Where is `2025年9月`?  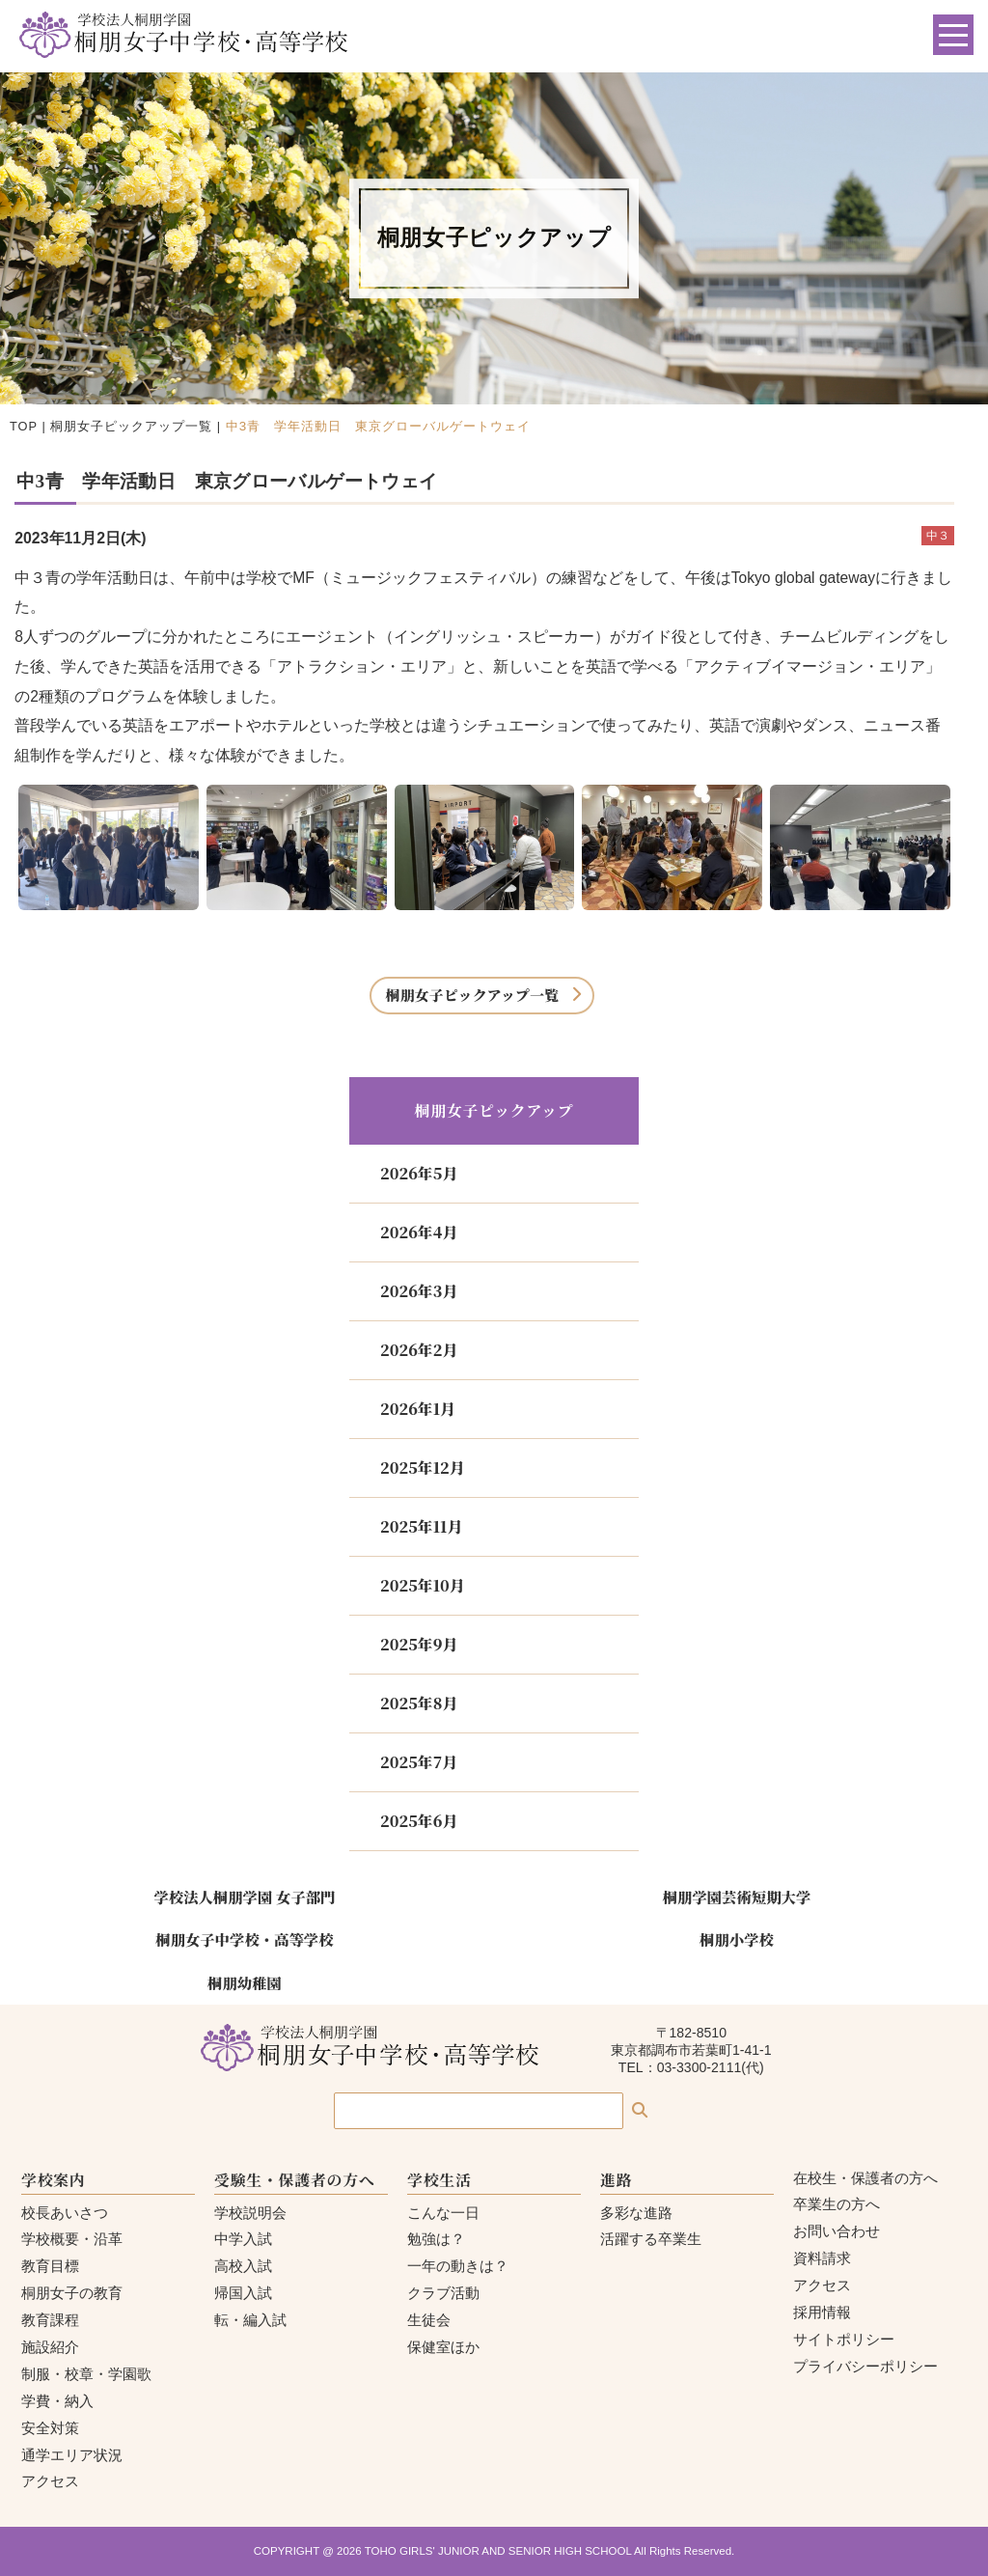 2025年9月 is located at coordinates (418, 1644).